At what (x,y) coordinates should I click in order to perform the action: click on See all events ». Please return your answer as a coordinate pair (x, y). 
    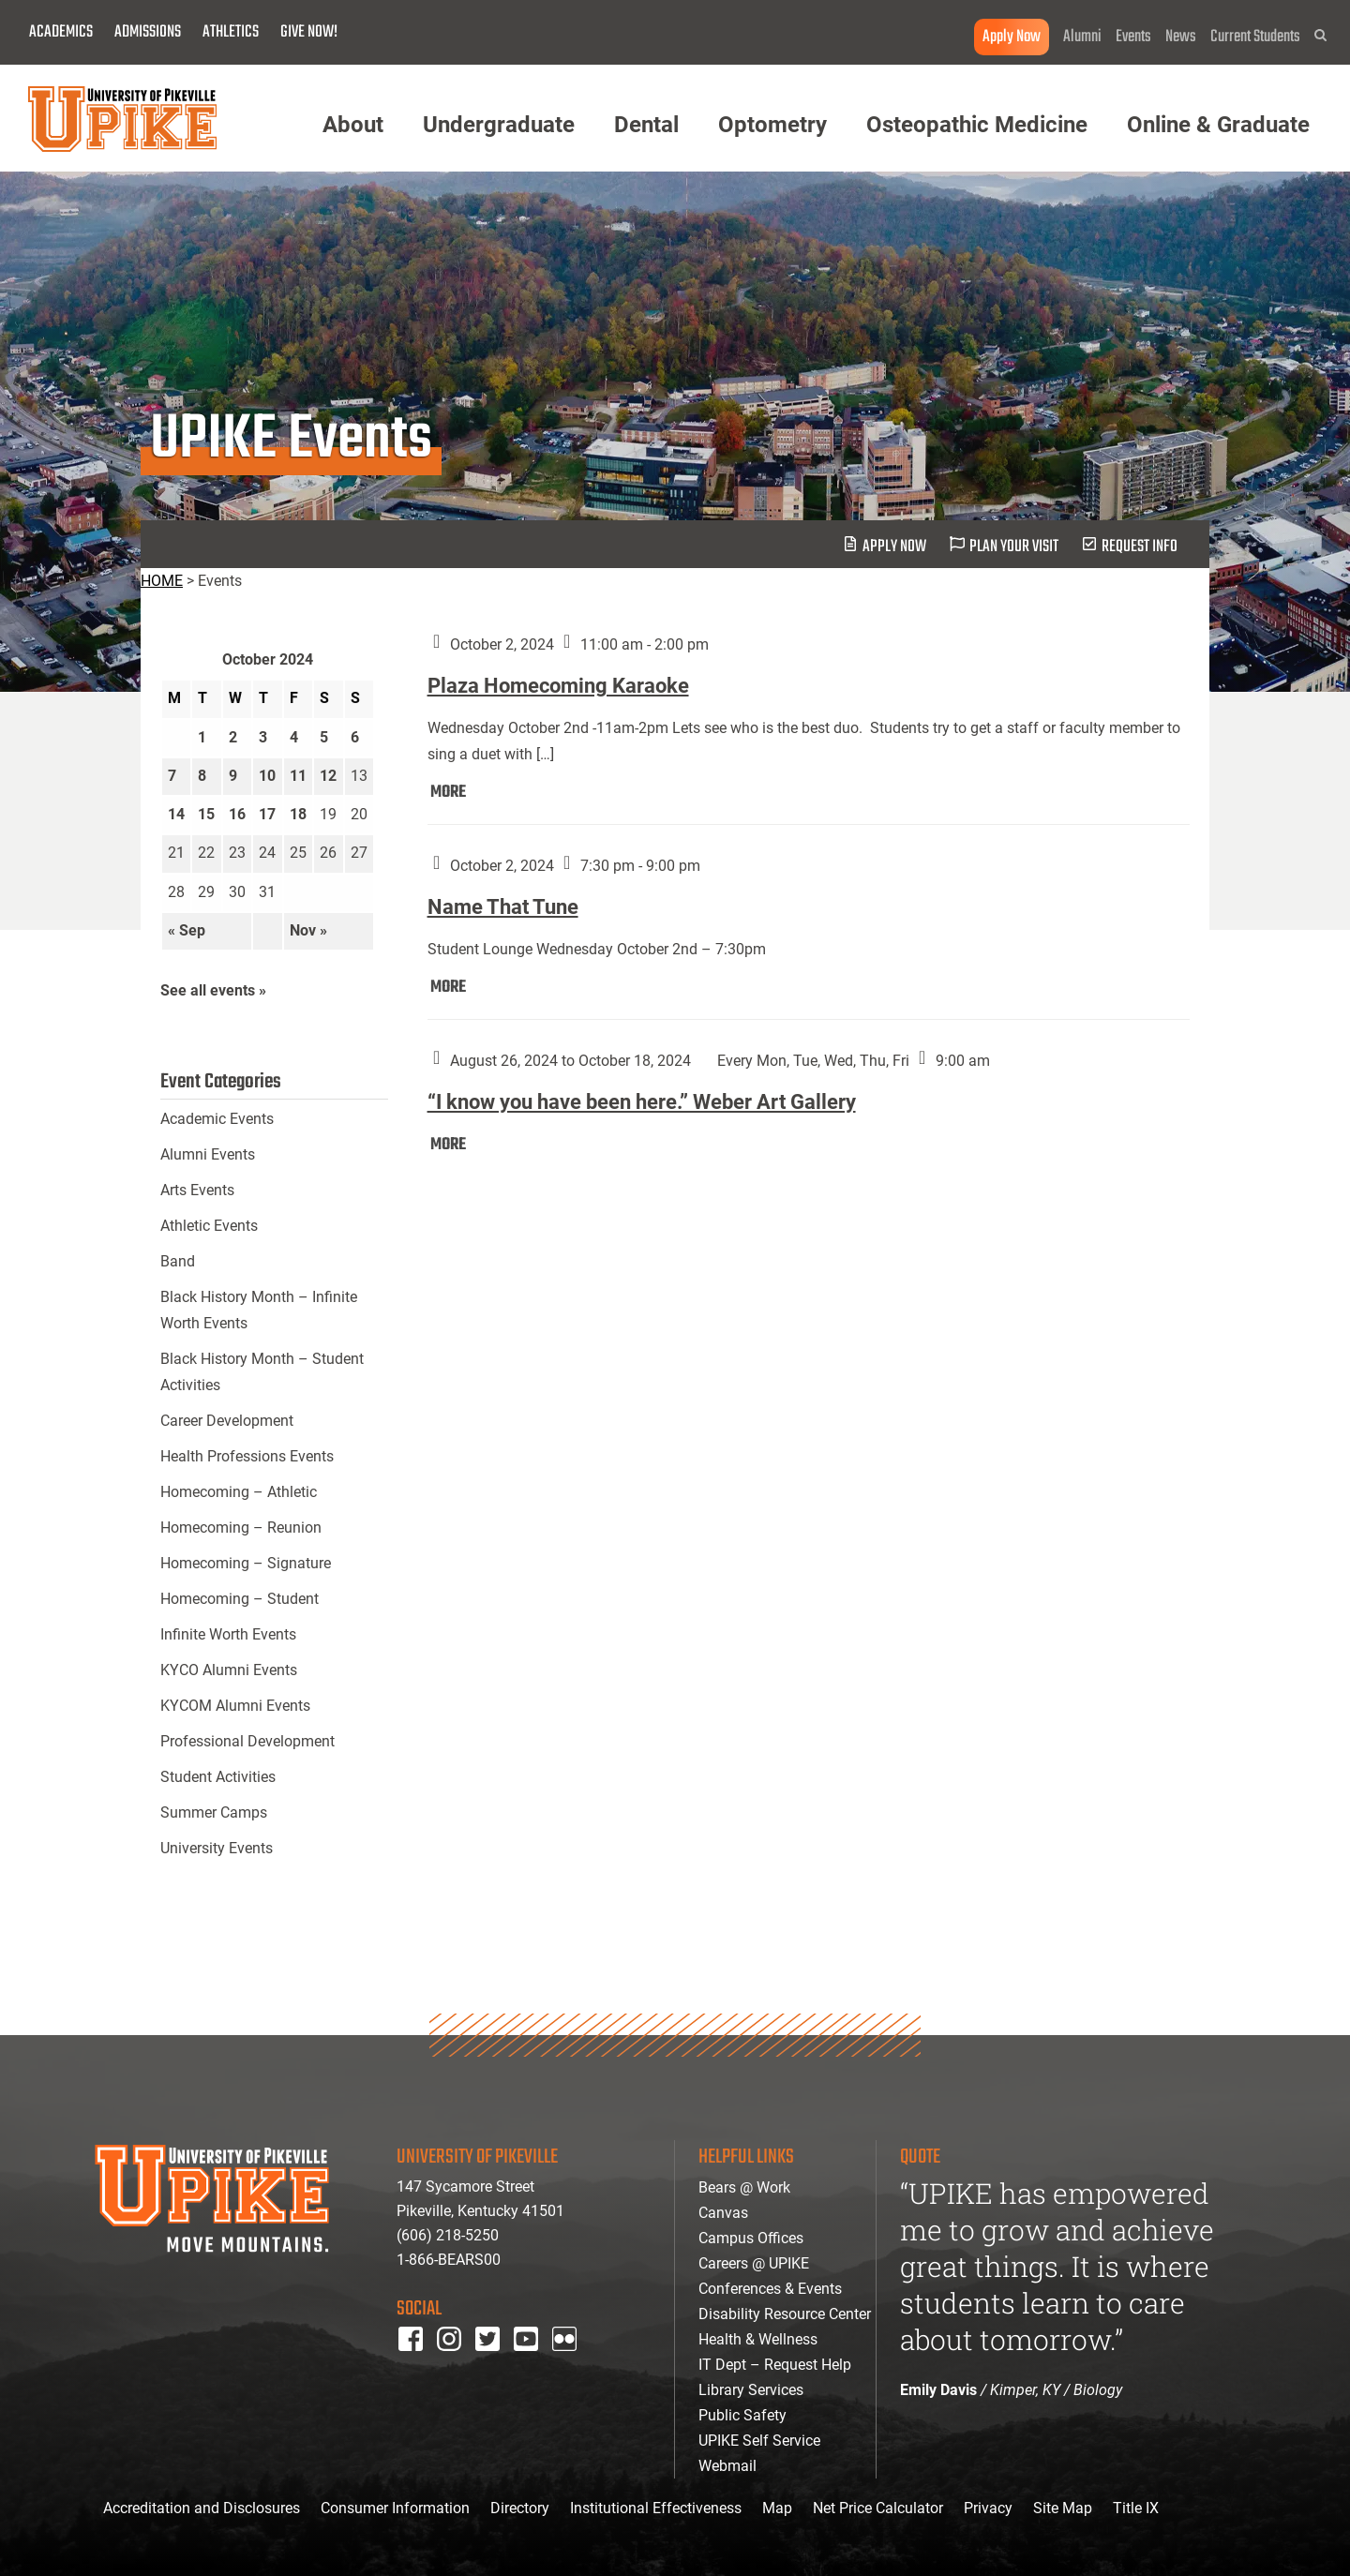
    Looking at the image, I should click on (213, 990).